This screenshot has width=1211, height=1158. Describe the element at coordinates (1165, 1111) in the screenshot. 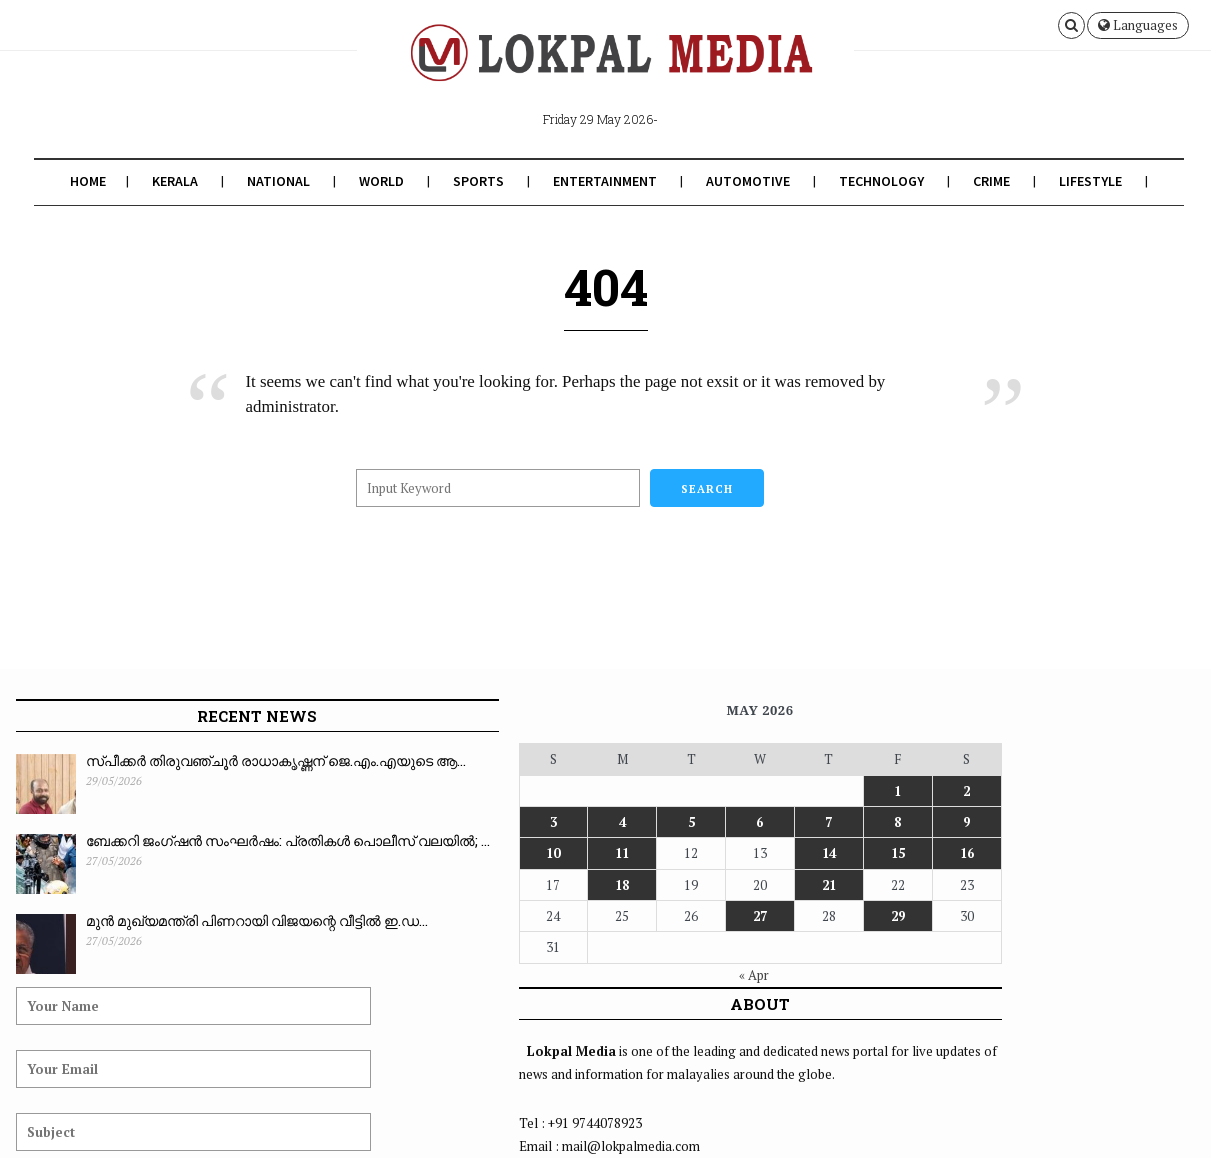

I see `Contact` at that location.